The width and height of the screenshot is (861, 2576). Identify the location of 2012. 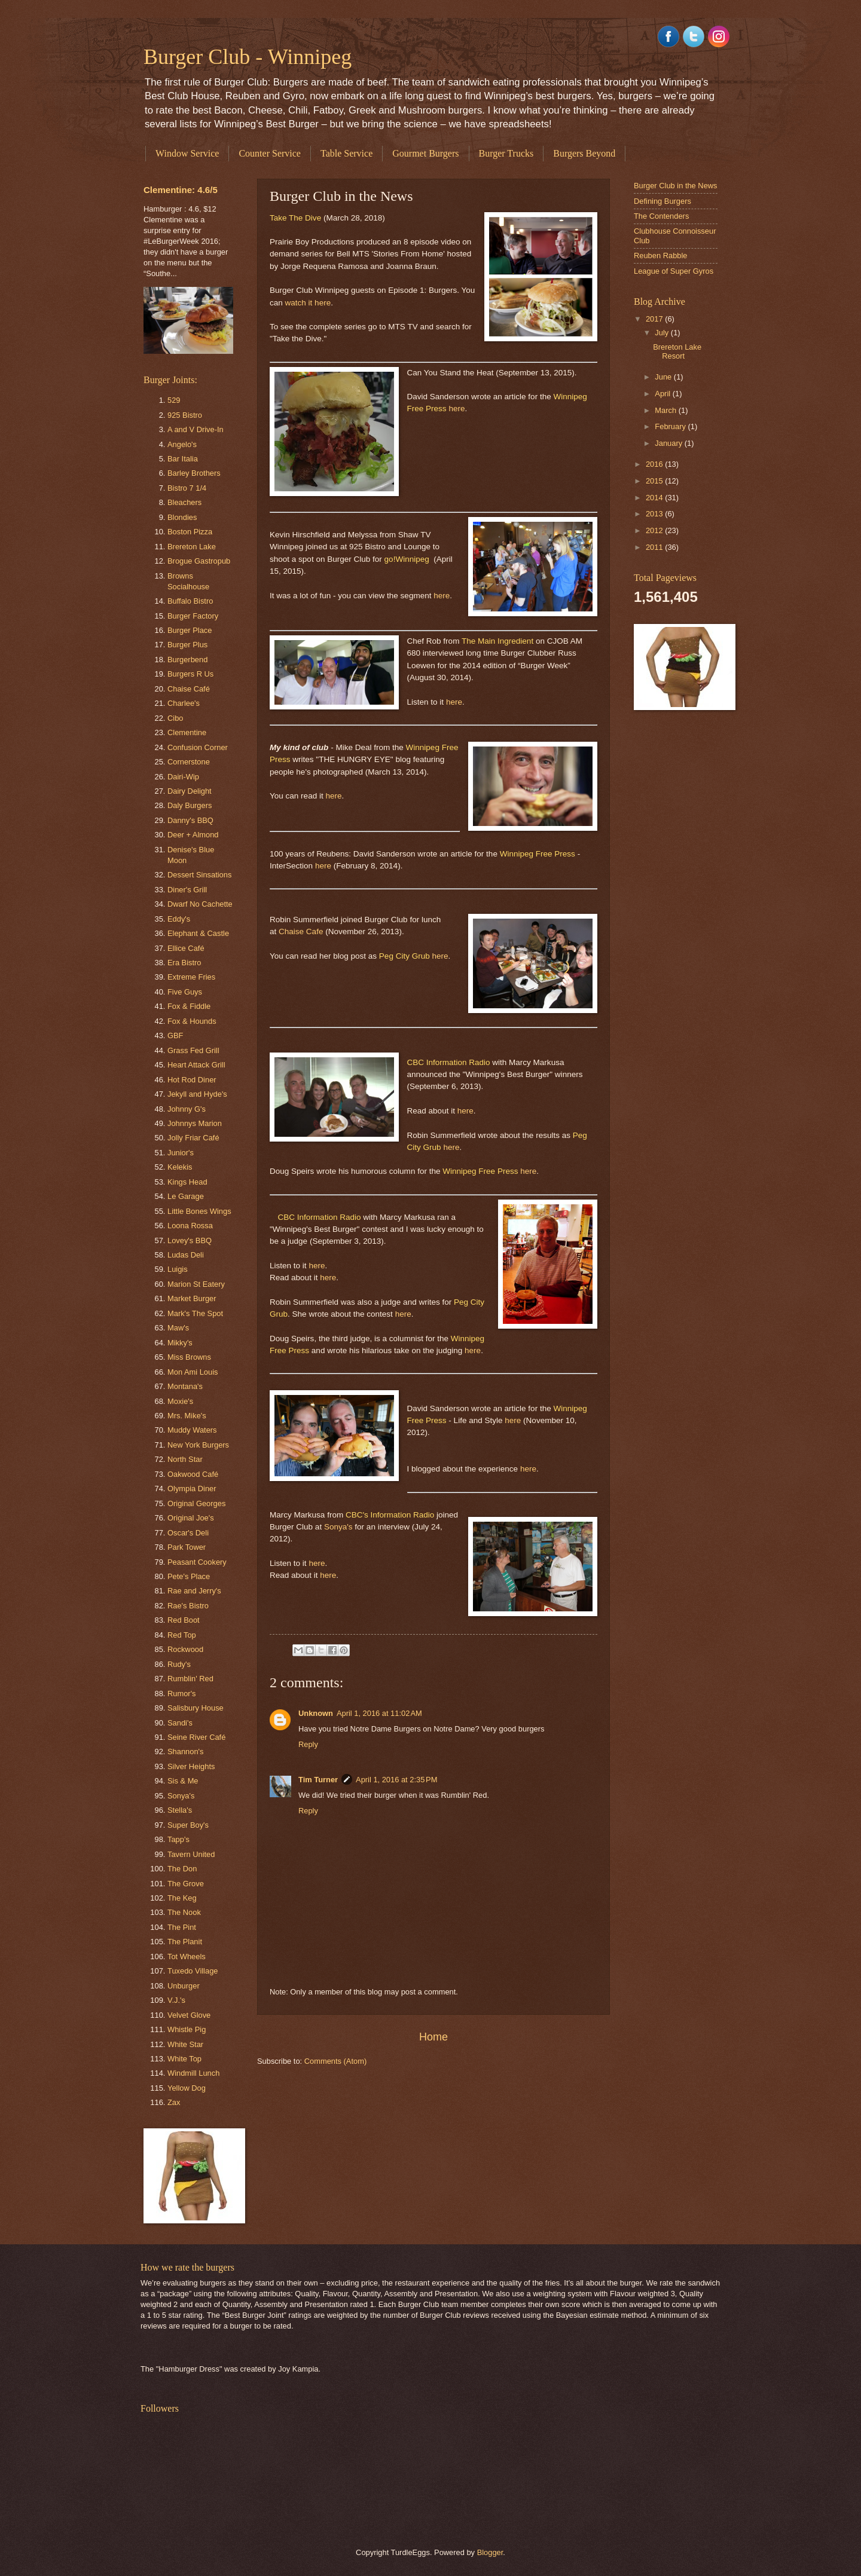
(655, 530).